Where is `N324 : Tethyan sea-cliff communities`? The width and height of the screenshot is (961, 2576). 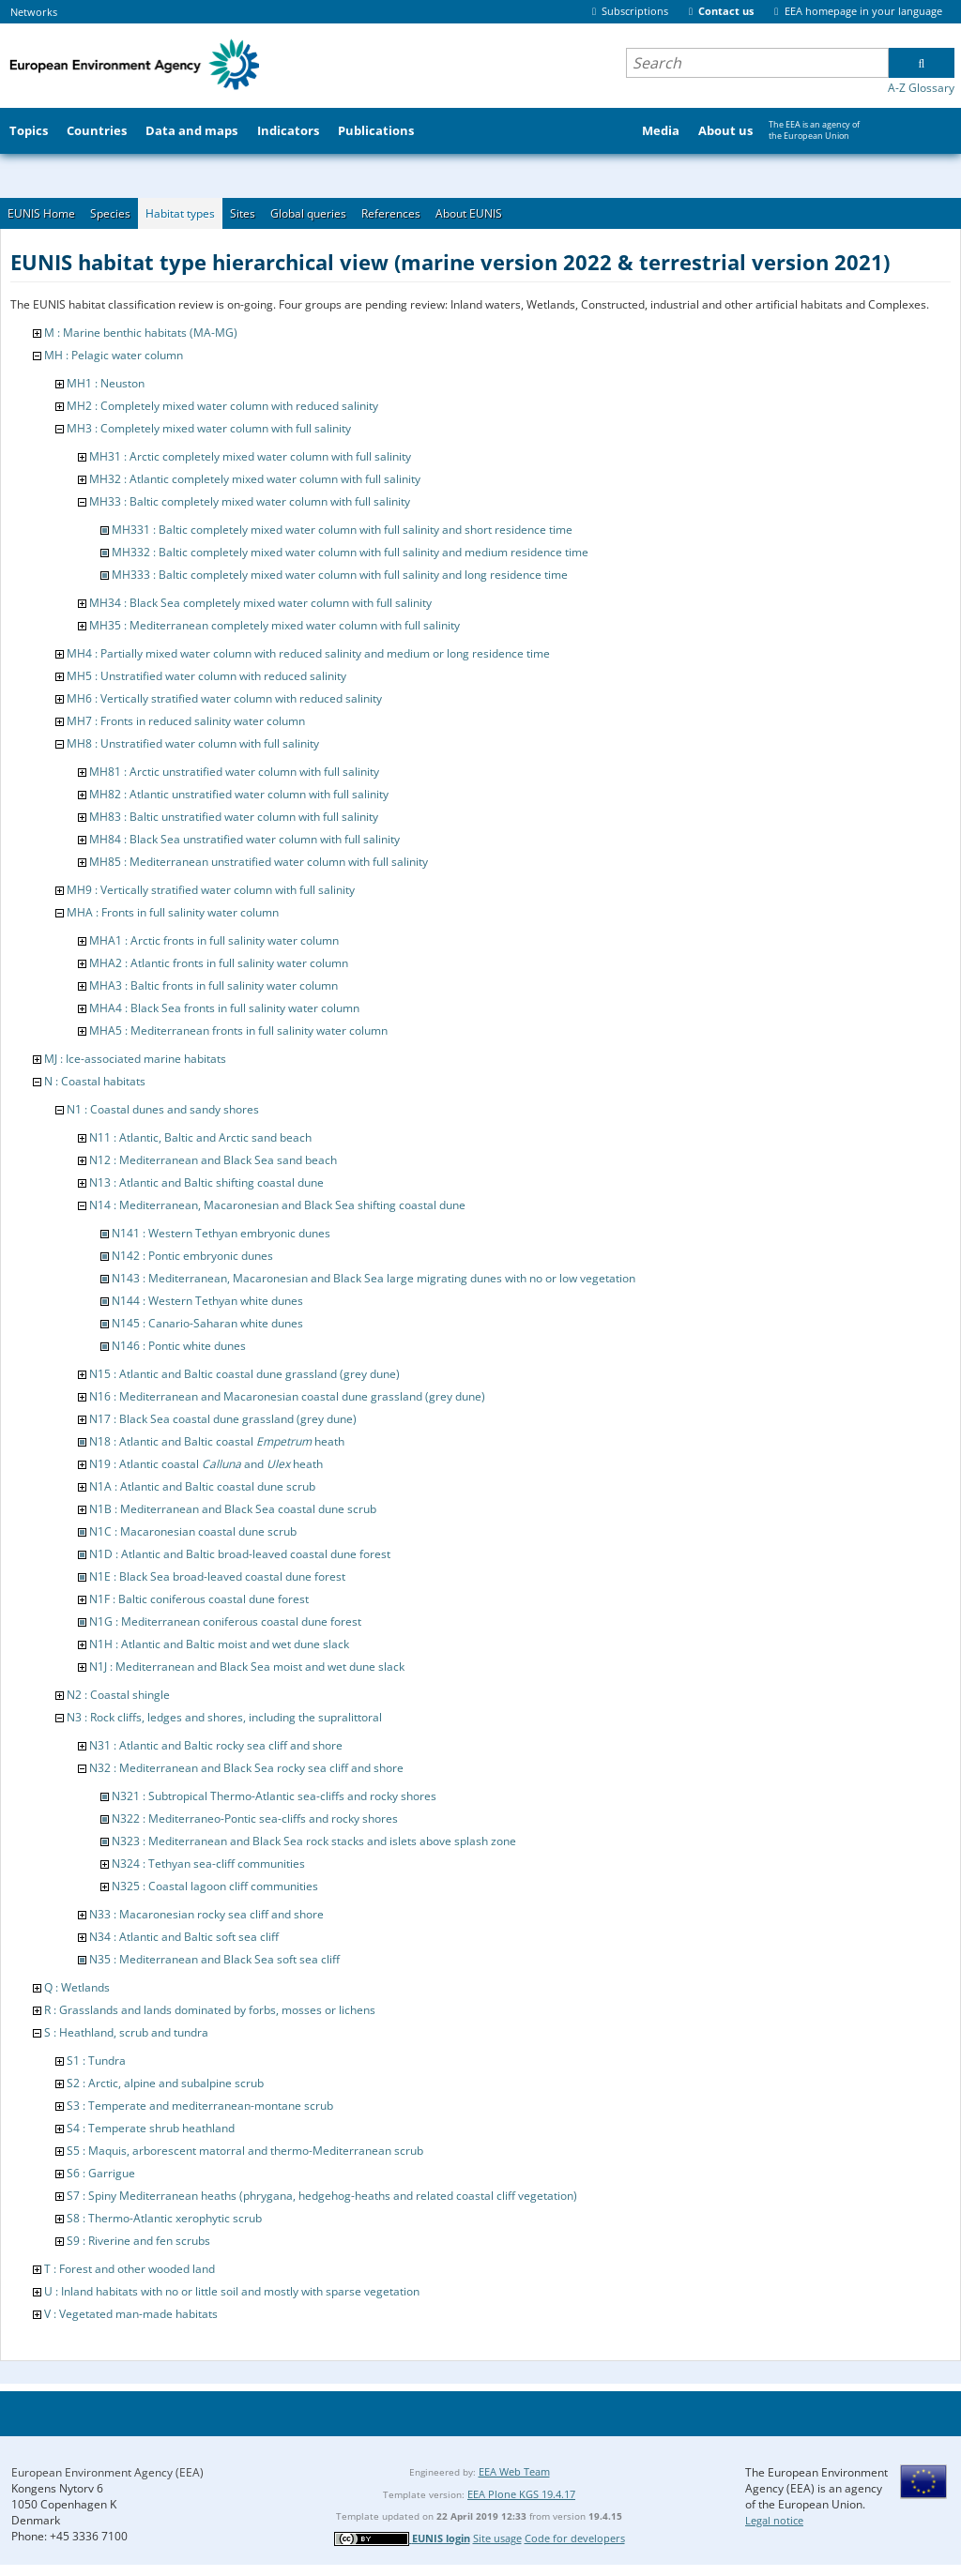
N324 : Tethyan sea-cliff communities is located at coordinates (208, 1863).